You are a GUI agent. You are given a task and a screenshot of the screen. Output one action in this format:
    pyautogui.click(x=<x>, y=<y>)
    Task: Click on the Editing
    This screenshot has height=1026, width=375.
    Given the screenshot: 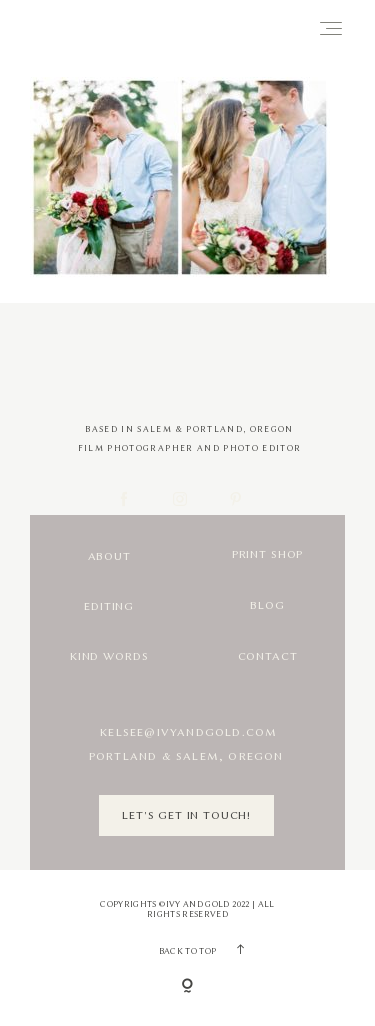 What is the action you would take?
    pyautogui.click(x=109, y=606)
    